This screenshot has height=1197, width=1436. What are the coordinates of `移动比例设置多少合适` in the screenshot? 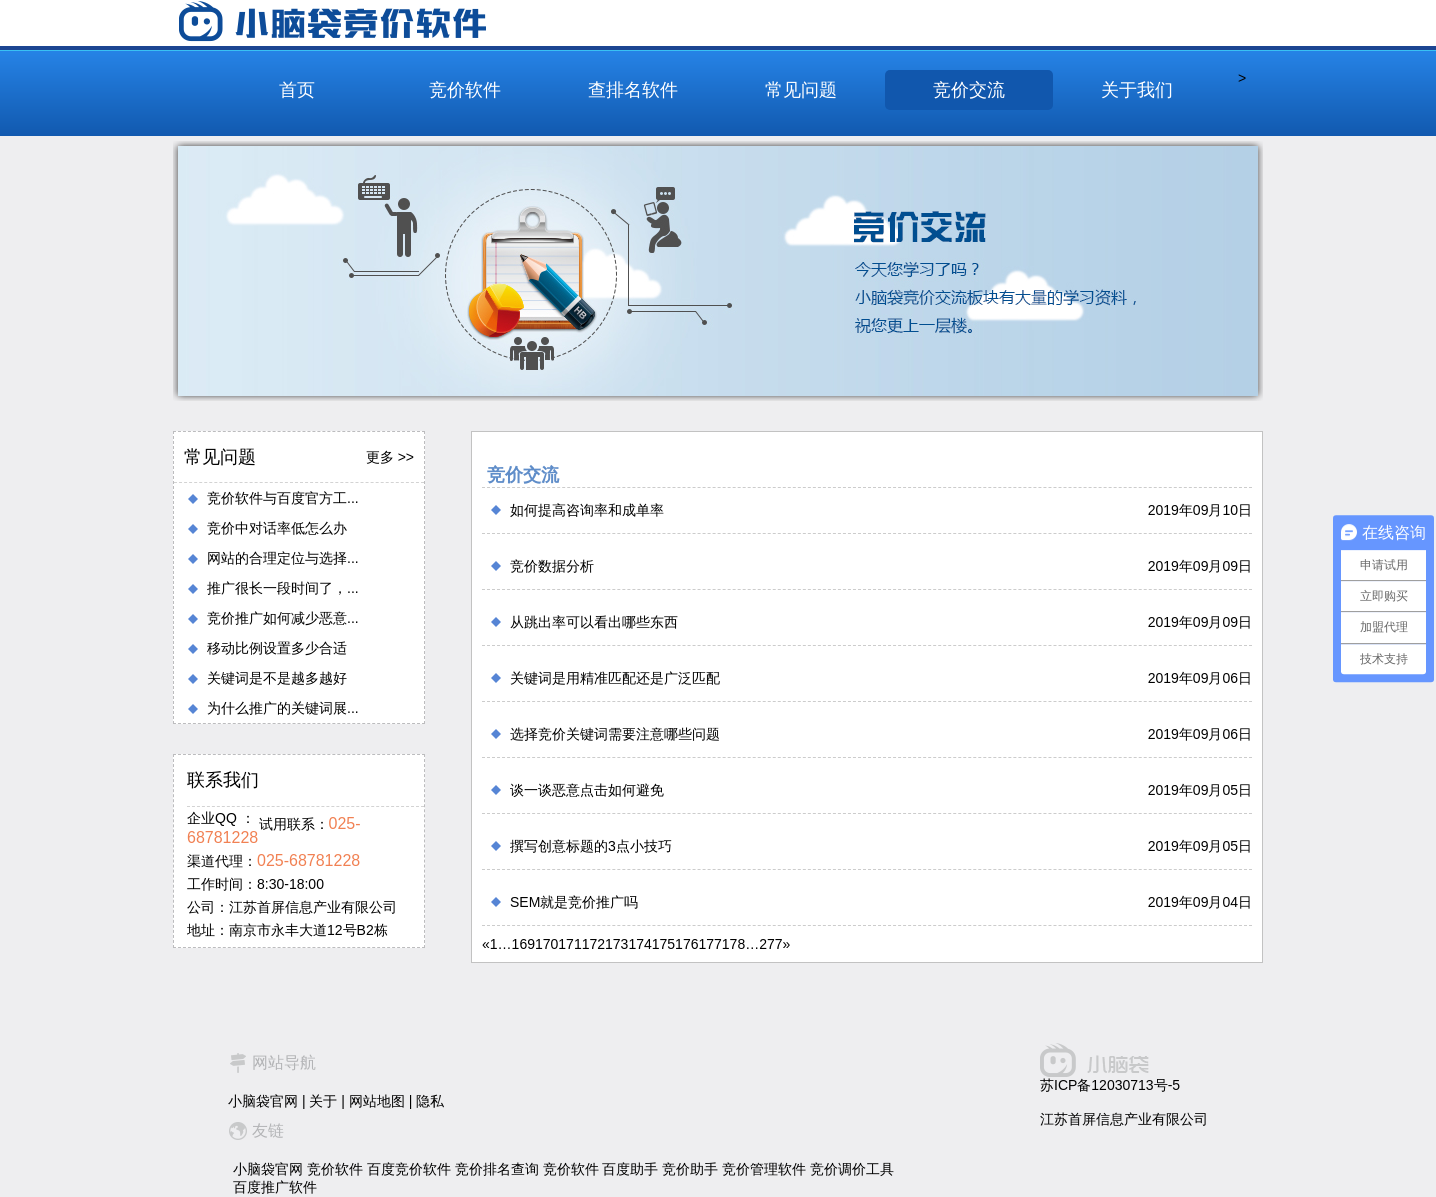 It's located at (277, 648).